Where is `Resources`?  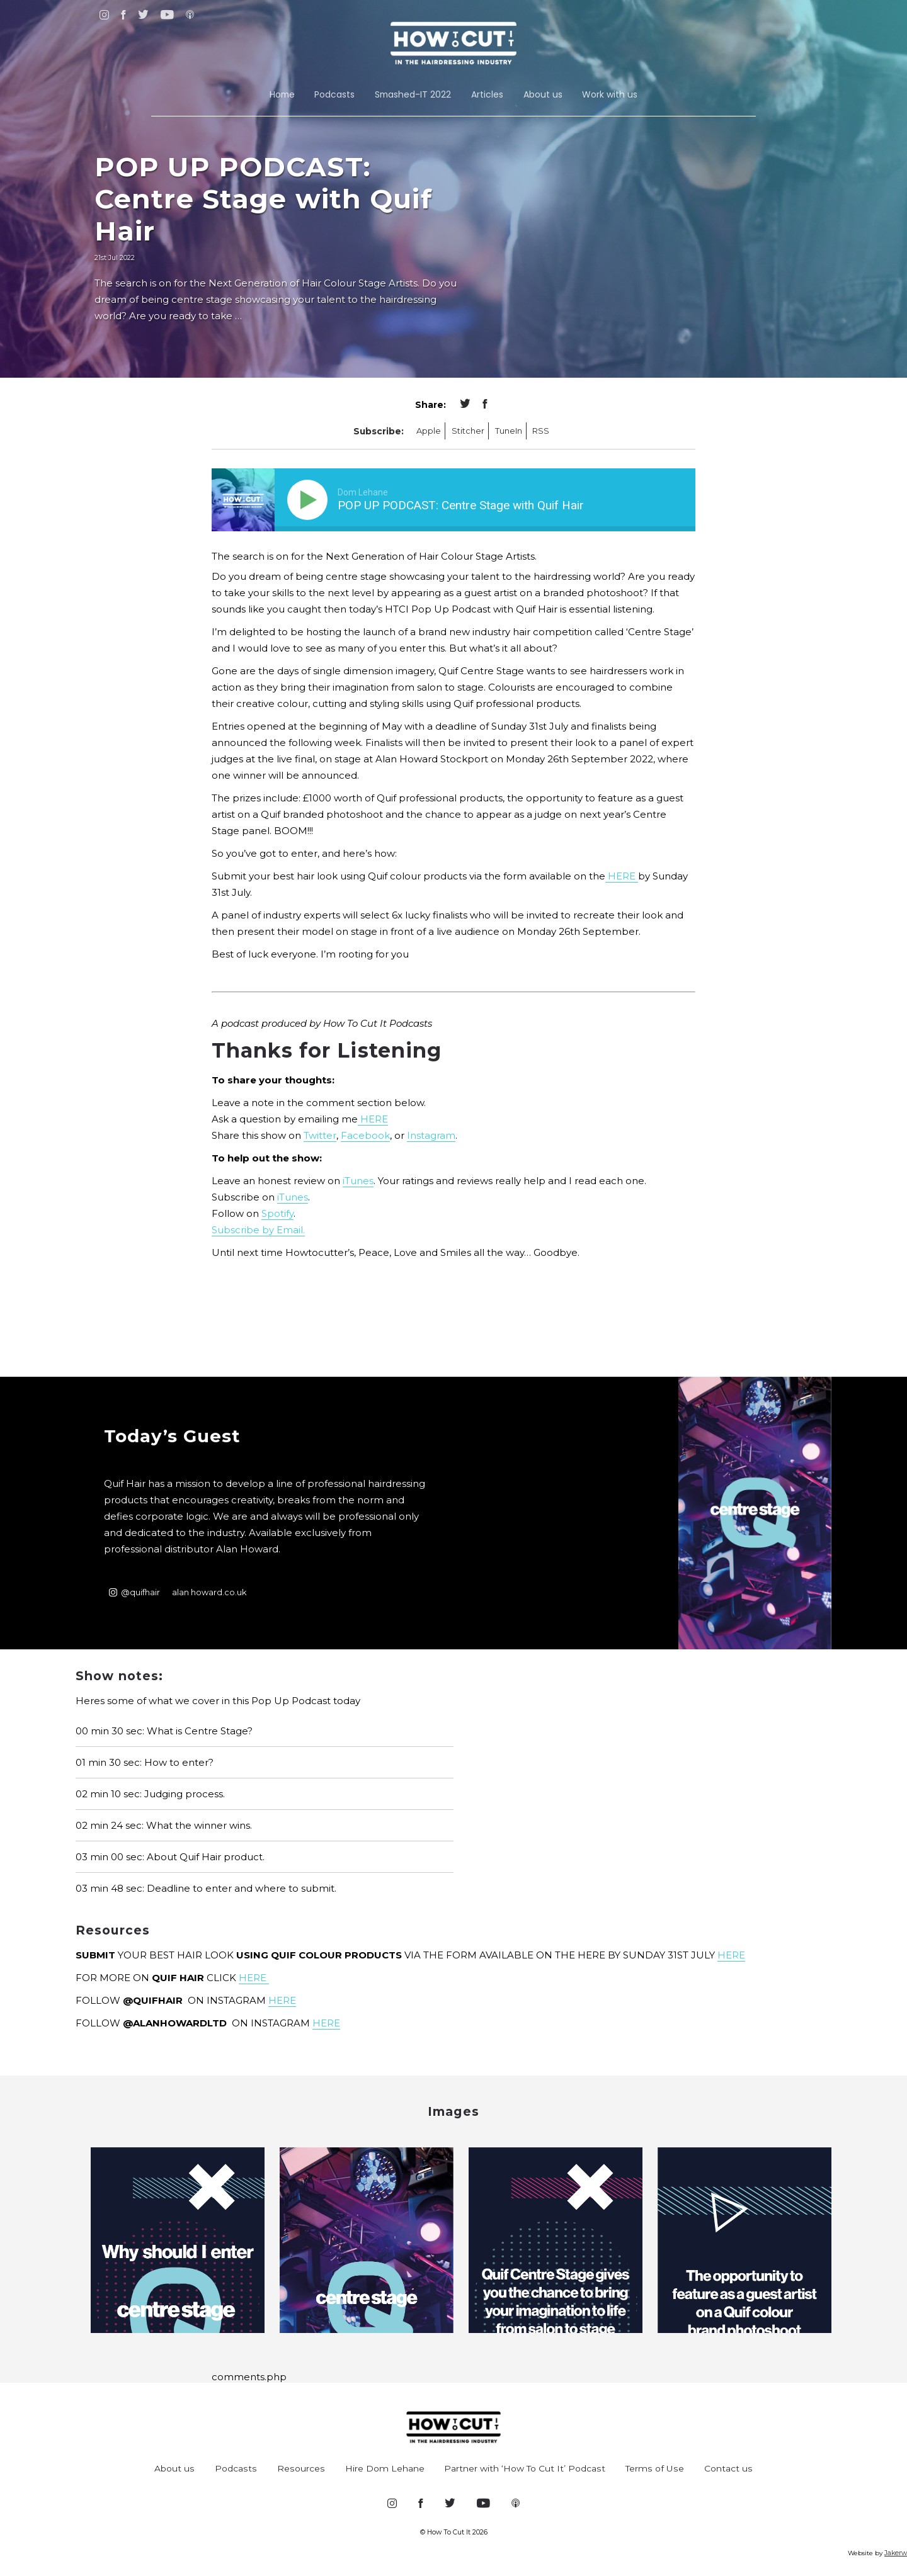
Resources is located at coordinates (301, 2468).